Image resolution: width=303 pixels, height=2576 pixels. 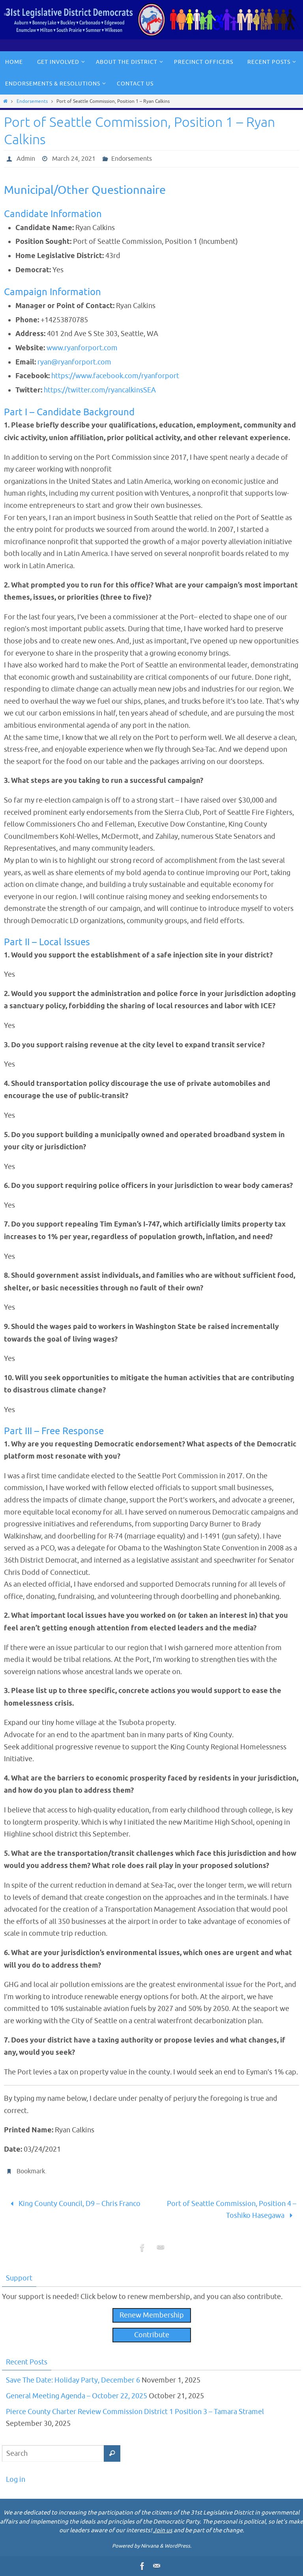 What do you see at coordinates (135, 2411) in the screenshot?
I see `Pierce County Charter Review Commission District 1 Position 3 – Tamara Stramel` at bounding box center [135, 2411].